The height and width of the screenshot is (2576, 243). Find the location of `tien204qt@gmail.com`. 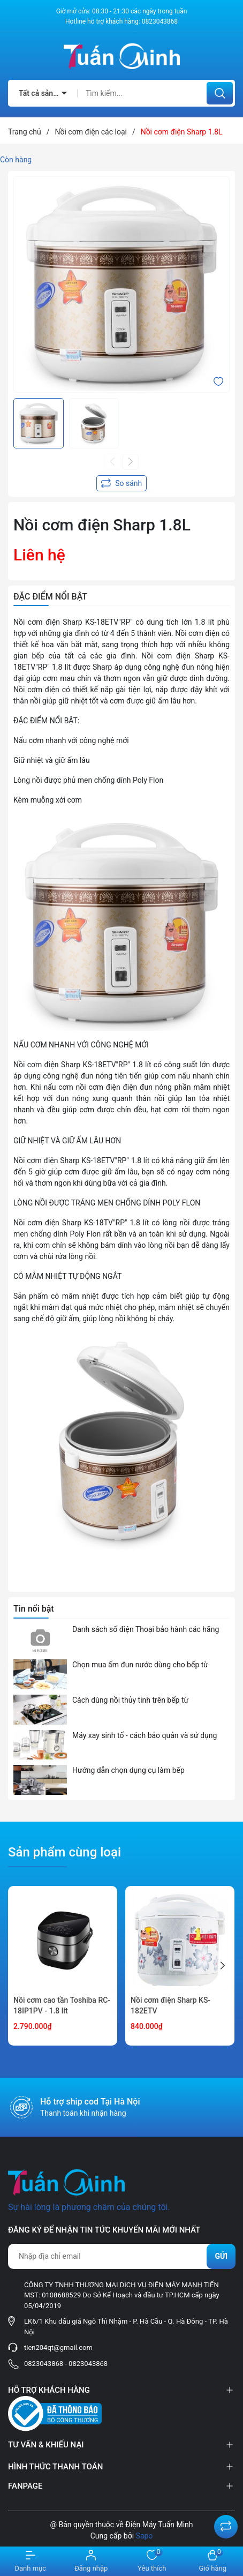

tien204qt@gmail.com is located at coordinates (58, 2347).